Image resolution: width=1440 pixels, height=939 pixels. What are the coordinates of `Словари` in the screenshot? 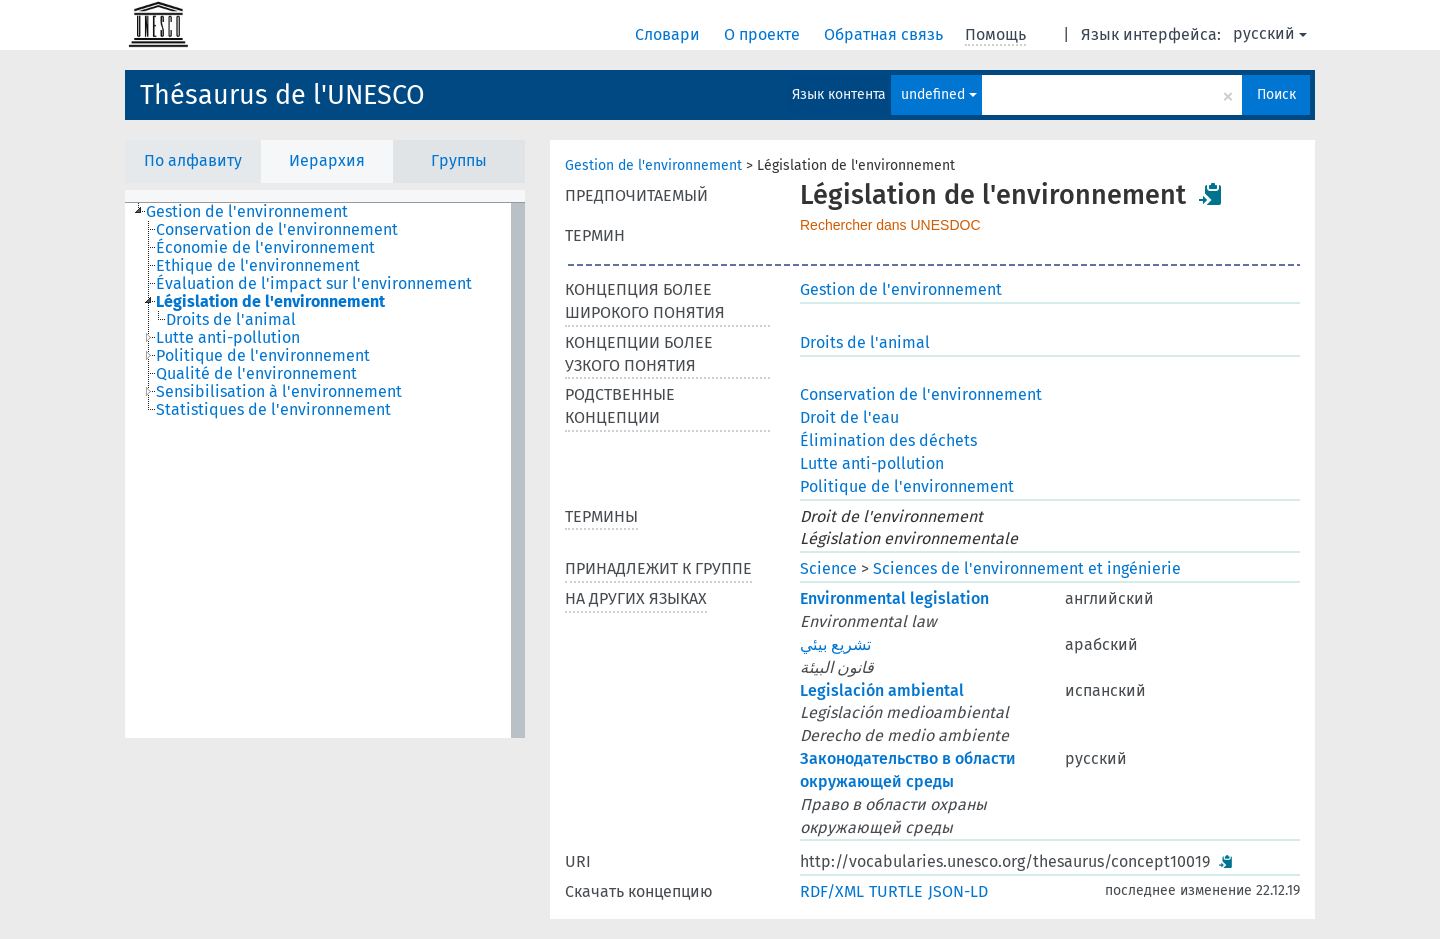 It's located at (669, 34).